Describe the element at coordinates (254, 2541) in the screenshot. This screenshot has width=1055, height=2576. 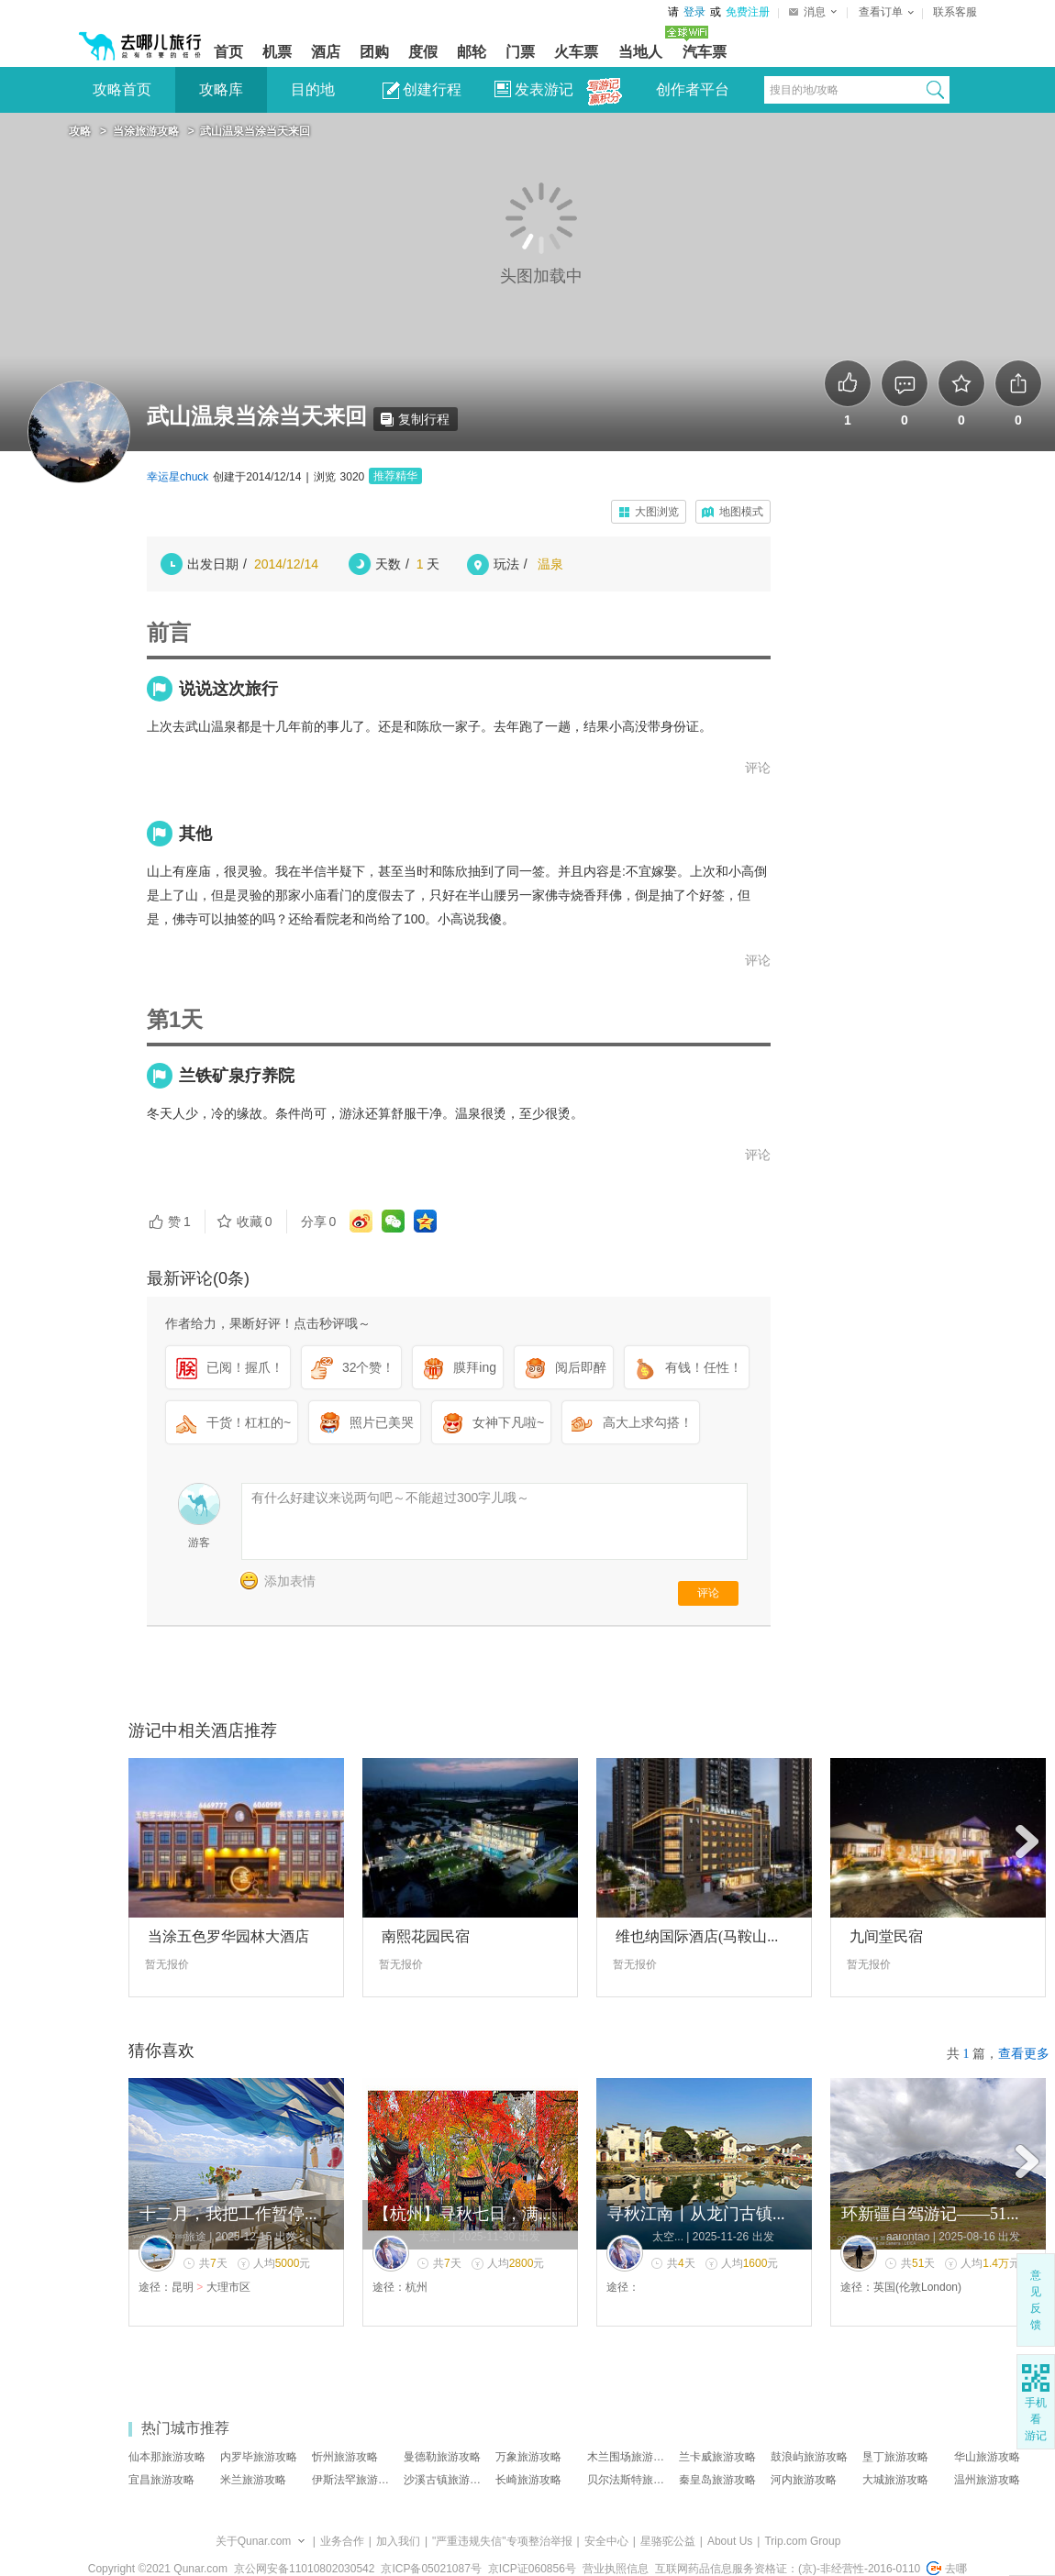
I see `关于Qunar.com` at that location.